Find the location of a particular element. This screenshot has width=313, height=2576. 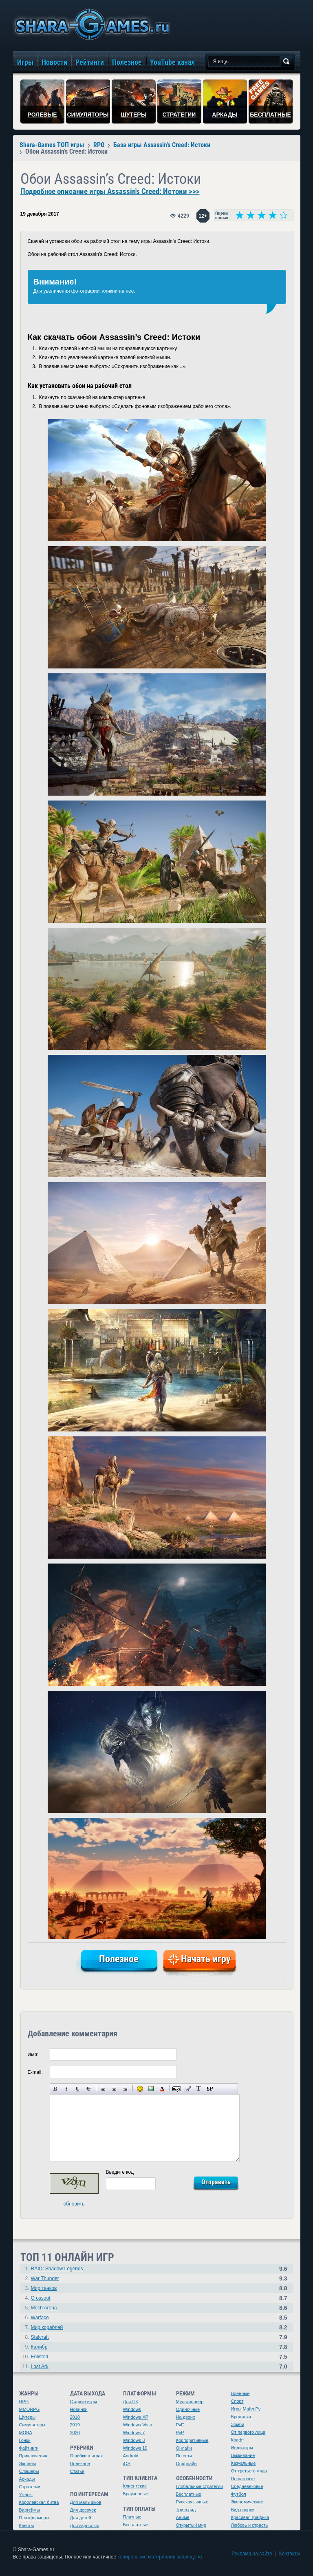

RAID: Shadow Legends is located at coordinates (57, 2269).